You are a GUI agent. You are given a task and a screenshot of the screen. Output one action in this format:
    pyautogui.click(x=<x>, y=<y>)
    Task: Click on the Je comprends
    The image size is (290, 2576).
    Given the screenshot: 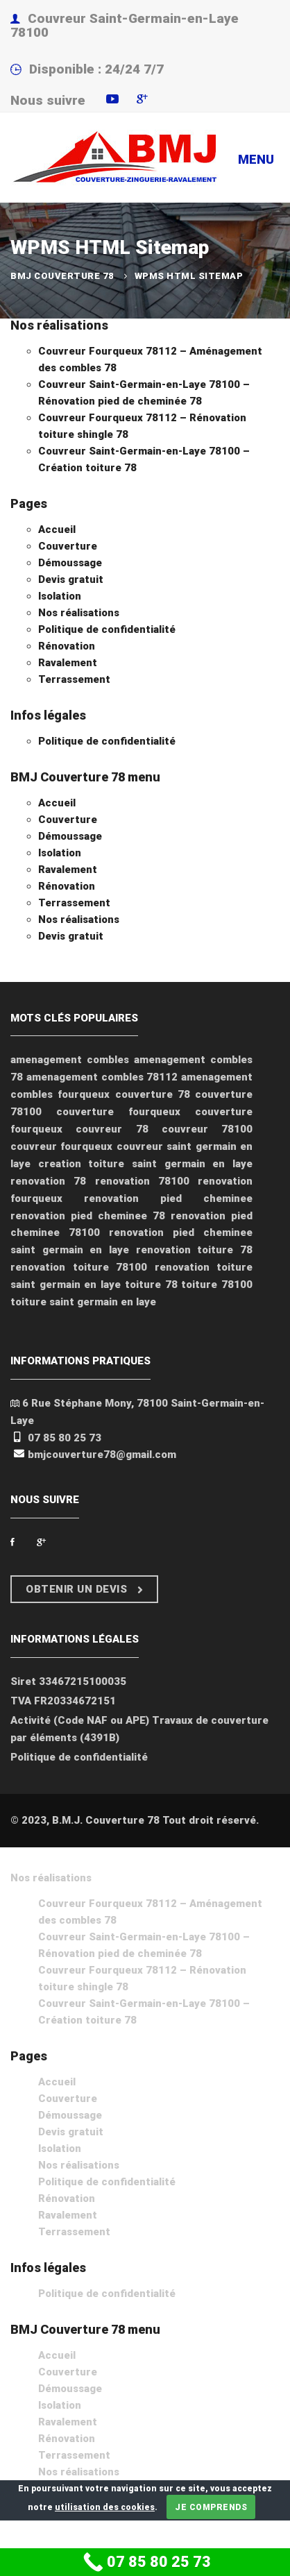 What is the action you would take?
    pyautogui.click(x=211, y=2507)
    